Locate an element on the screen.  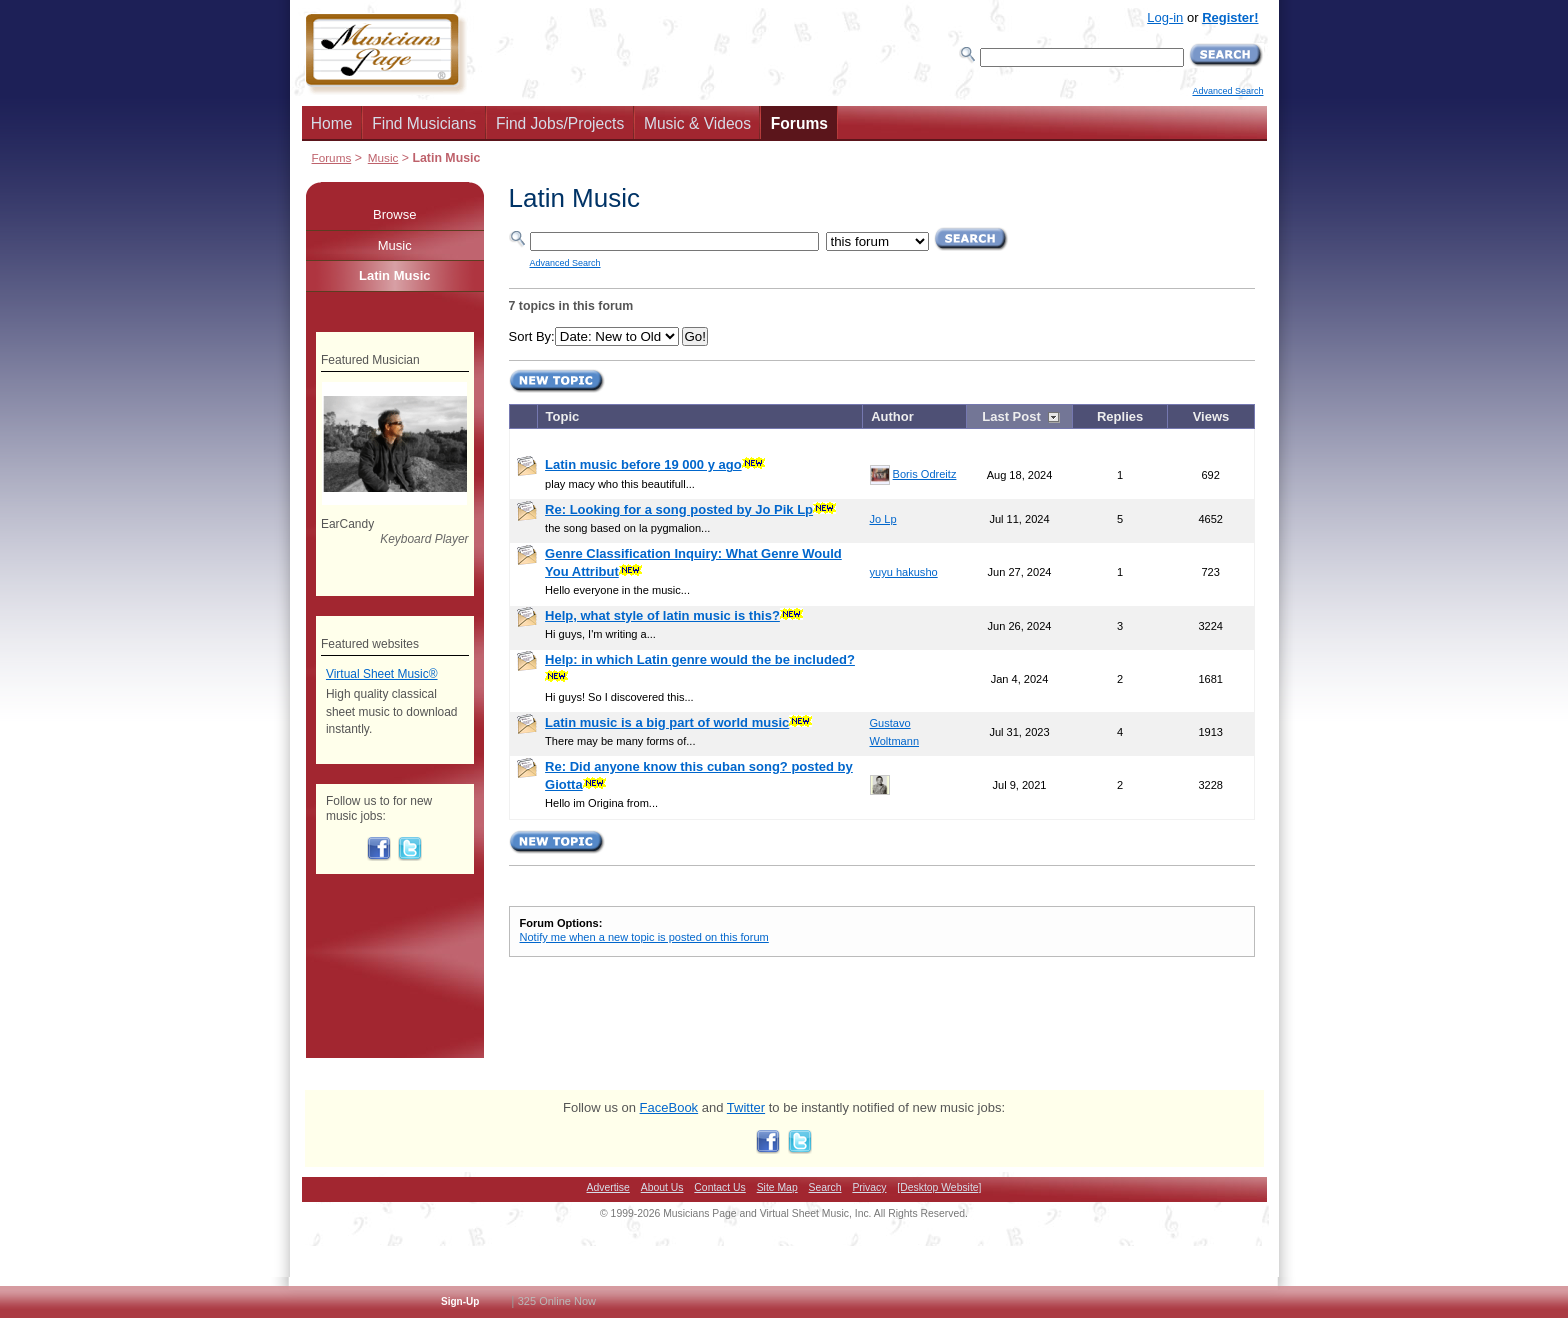
yuyu hakusho is located at coordinates (904, 572).